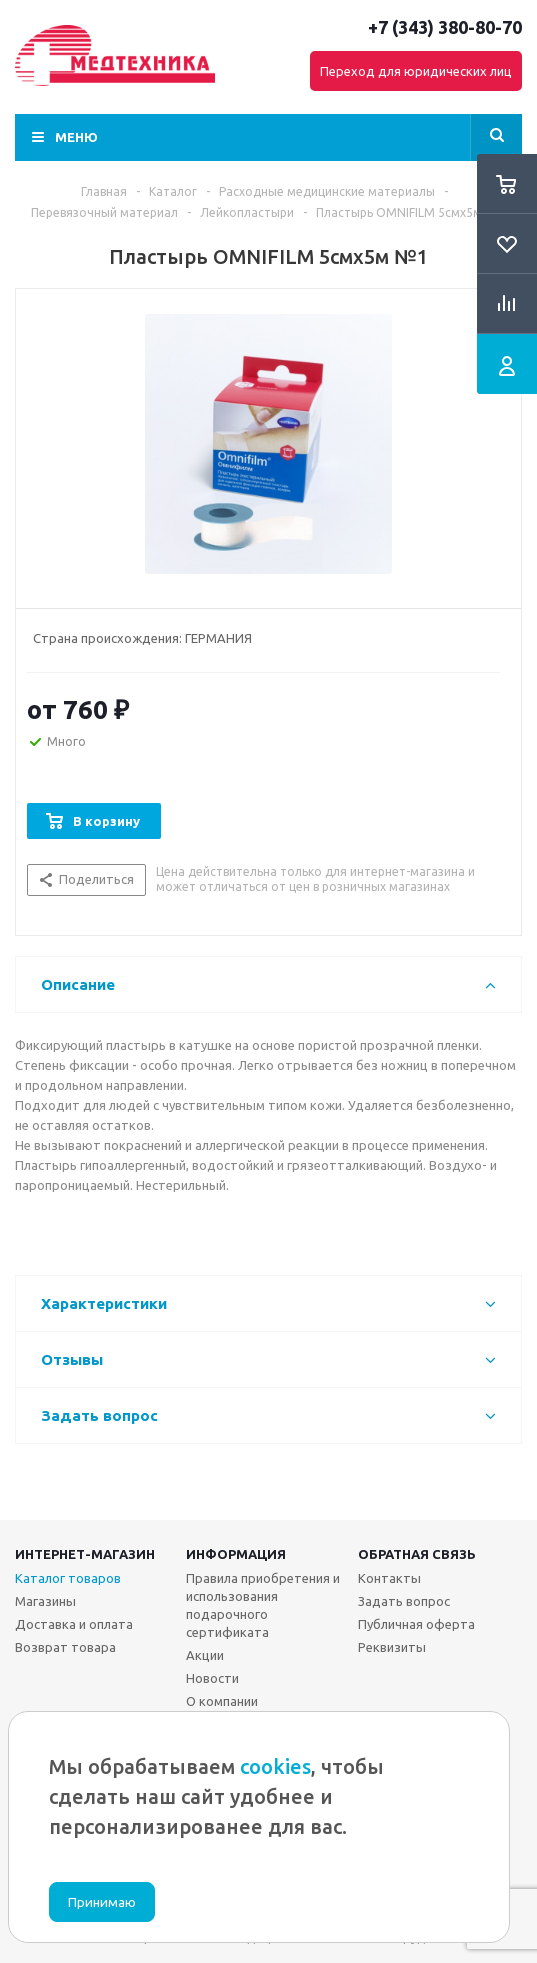 This screenshot has width=537, height=1963. Describe the element at coordinates (212, 1678) in the screenshot. I see `Новости` at that location.